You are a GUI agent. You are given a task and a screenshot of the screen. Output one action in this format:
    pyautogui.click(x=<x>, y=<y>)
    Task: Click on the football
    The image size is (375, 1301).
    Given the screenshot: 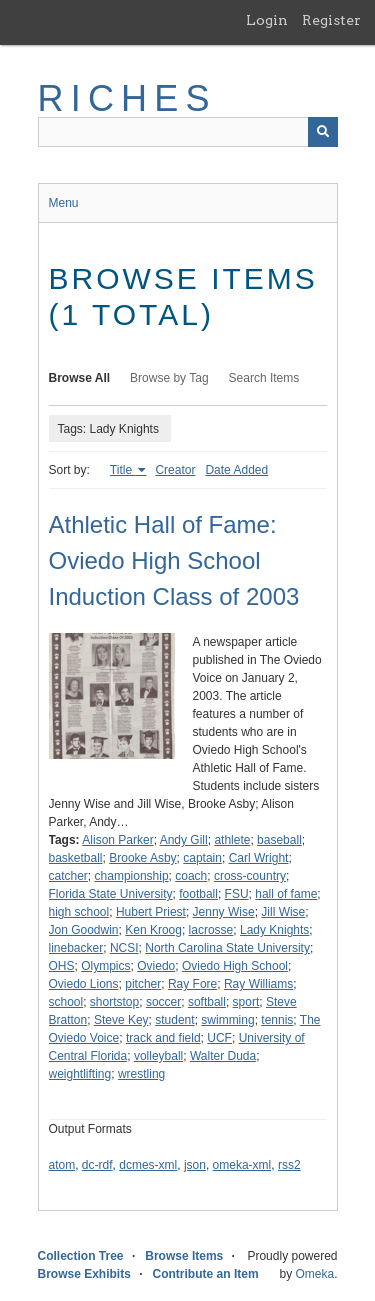 What is the action you would take?
    pyautogui.click(x=198, y=894)
    